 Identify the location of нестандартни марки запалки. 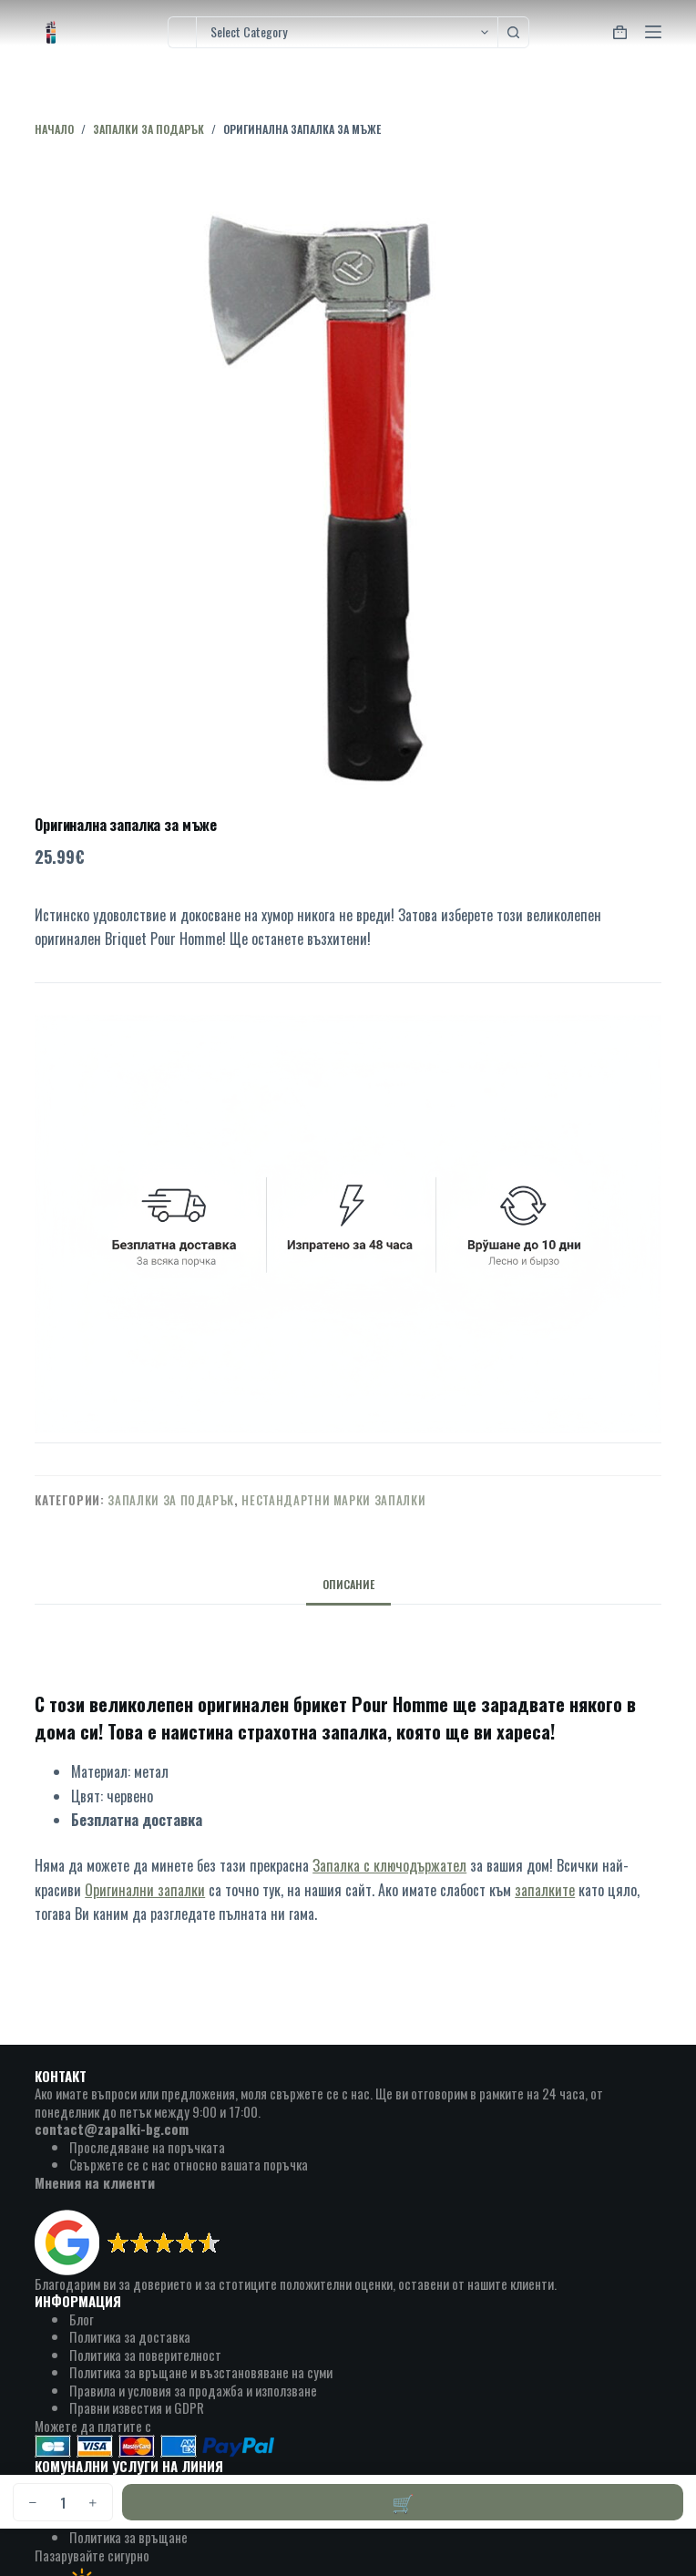
(333, 1500).